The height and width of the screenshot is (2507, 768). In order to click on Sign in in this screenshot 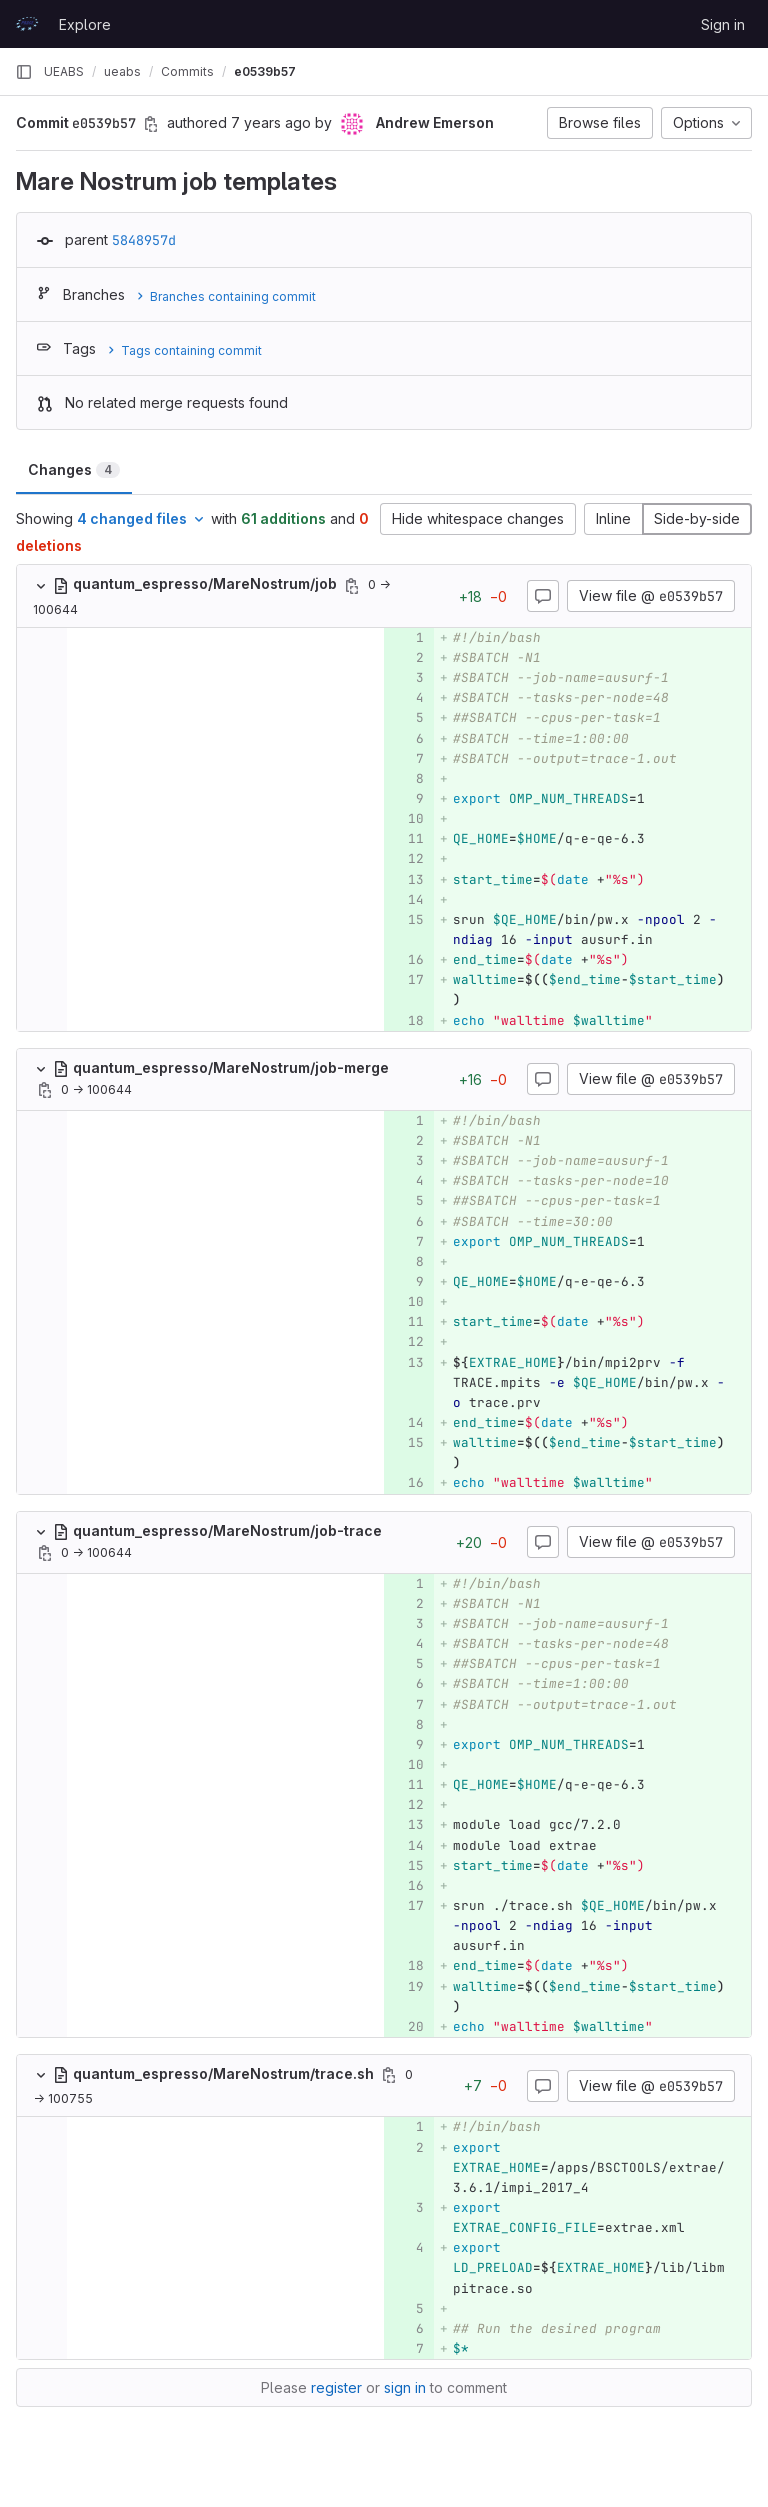, I will do `click(723, 24)`.